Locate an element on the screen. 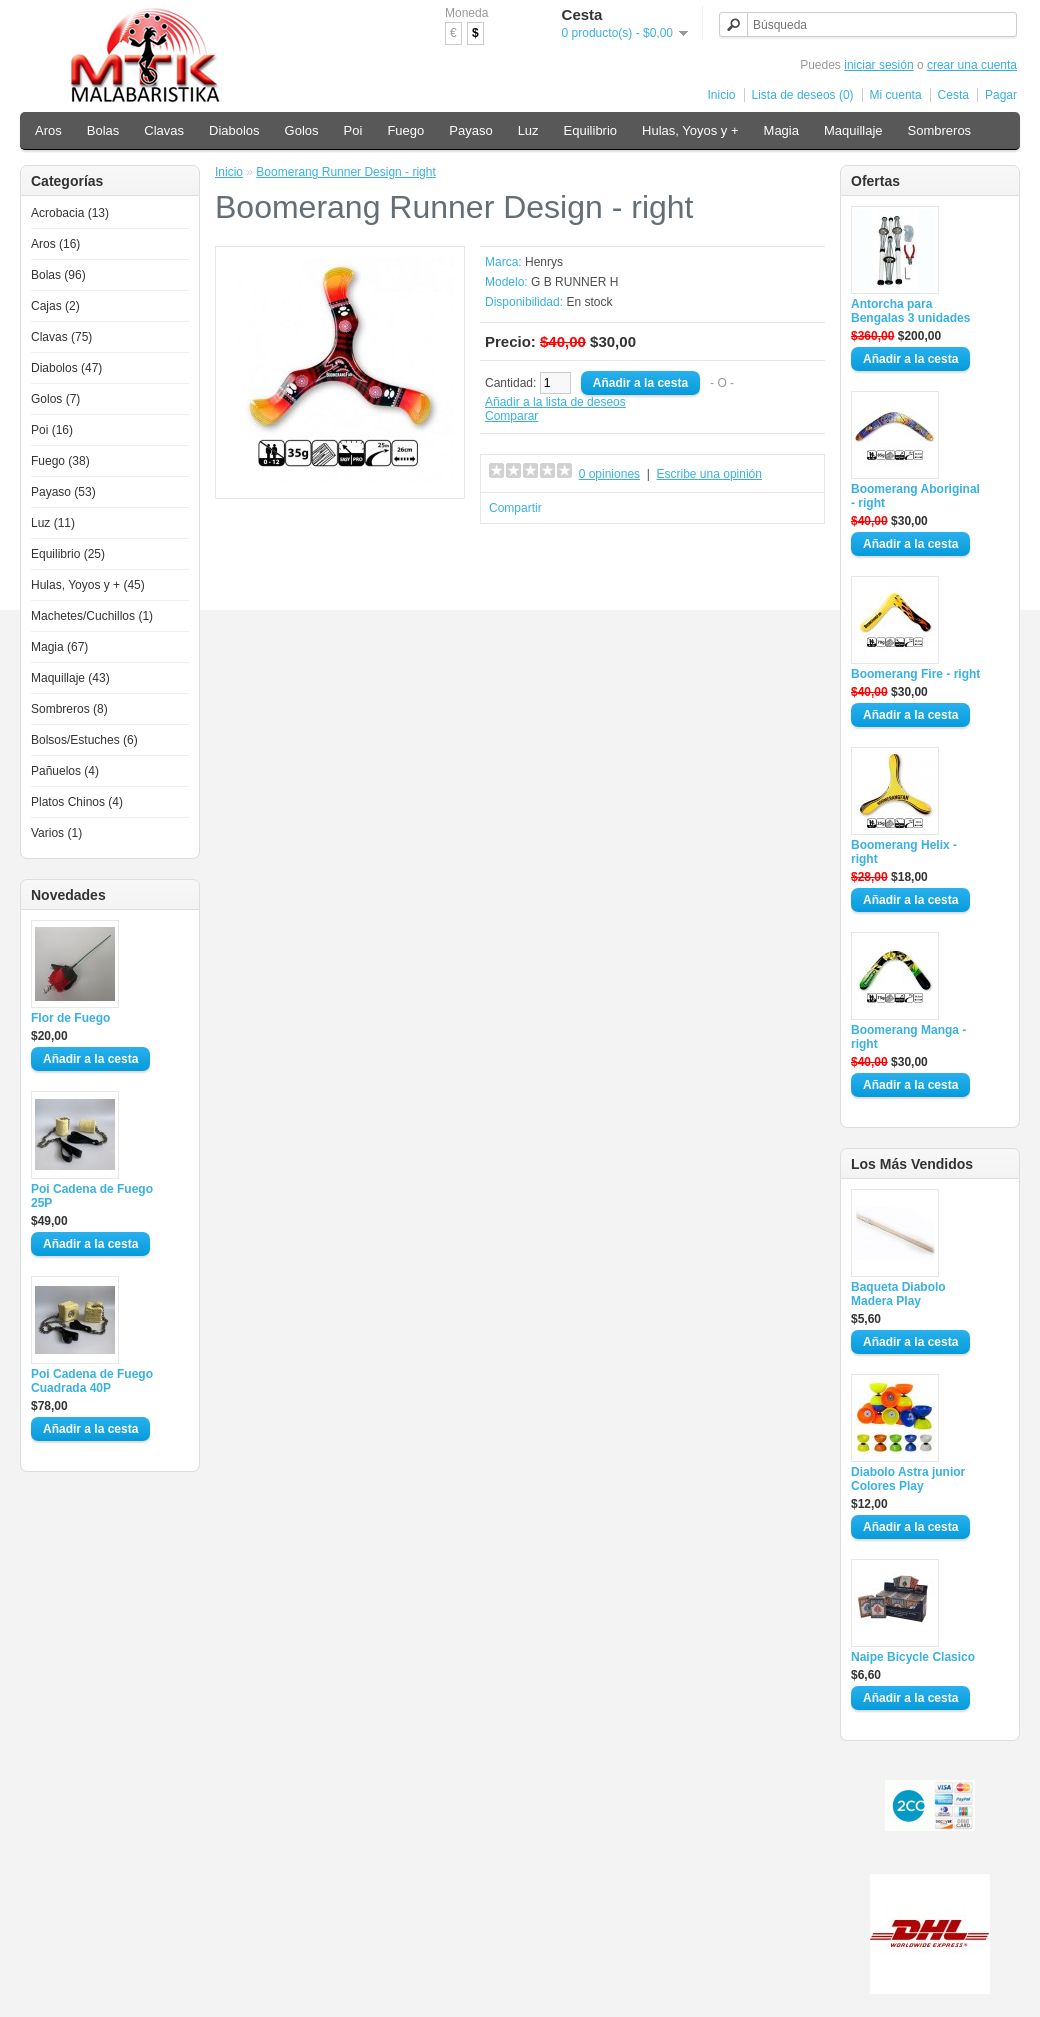 This screenshot has width=1040, height=2017. Clavas (75) is located at coordinates (61, 337).